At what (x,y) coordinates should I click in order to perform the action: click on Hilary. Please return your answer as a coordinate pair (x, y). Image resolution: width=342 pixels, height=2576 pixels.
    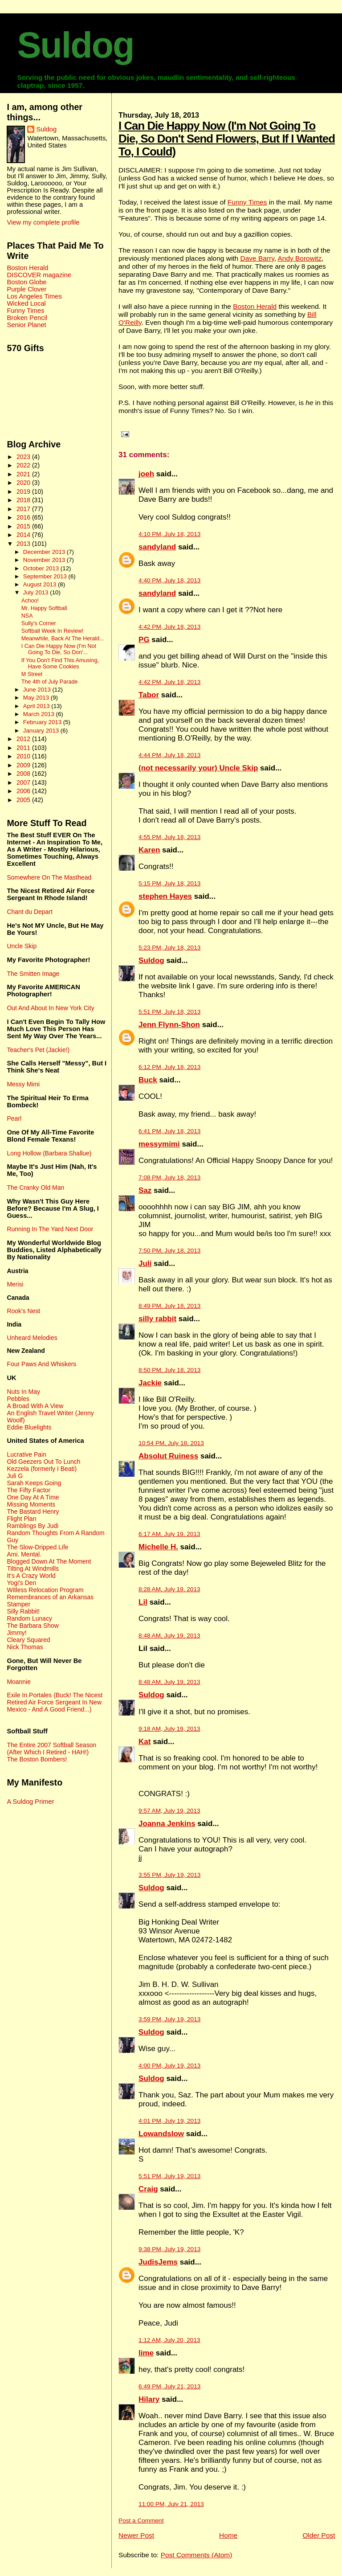
    Looking at the image, I should click on (148, 2399).